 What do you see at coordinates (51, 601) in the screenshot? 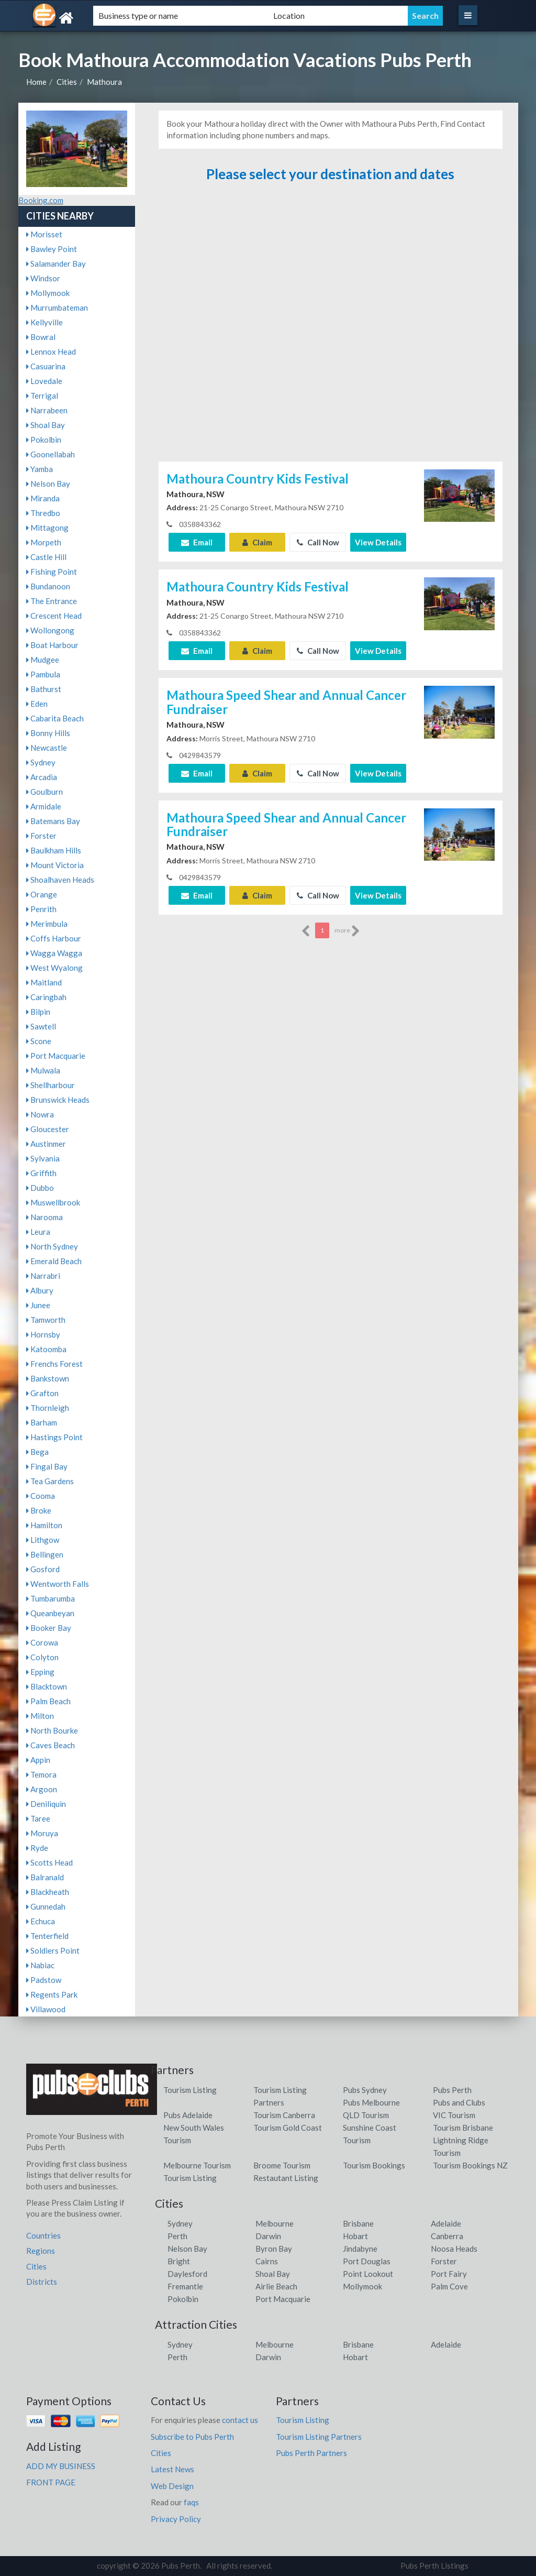
I see `The Entrance` at bounding box center [51, 601].